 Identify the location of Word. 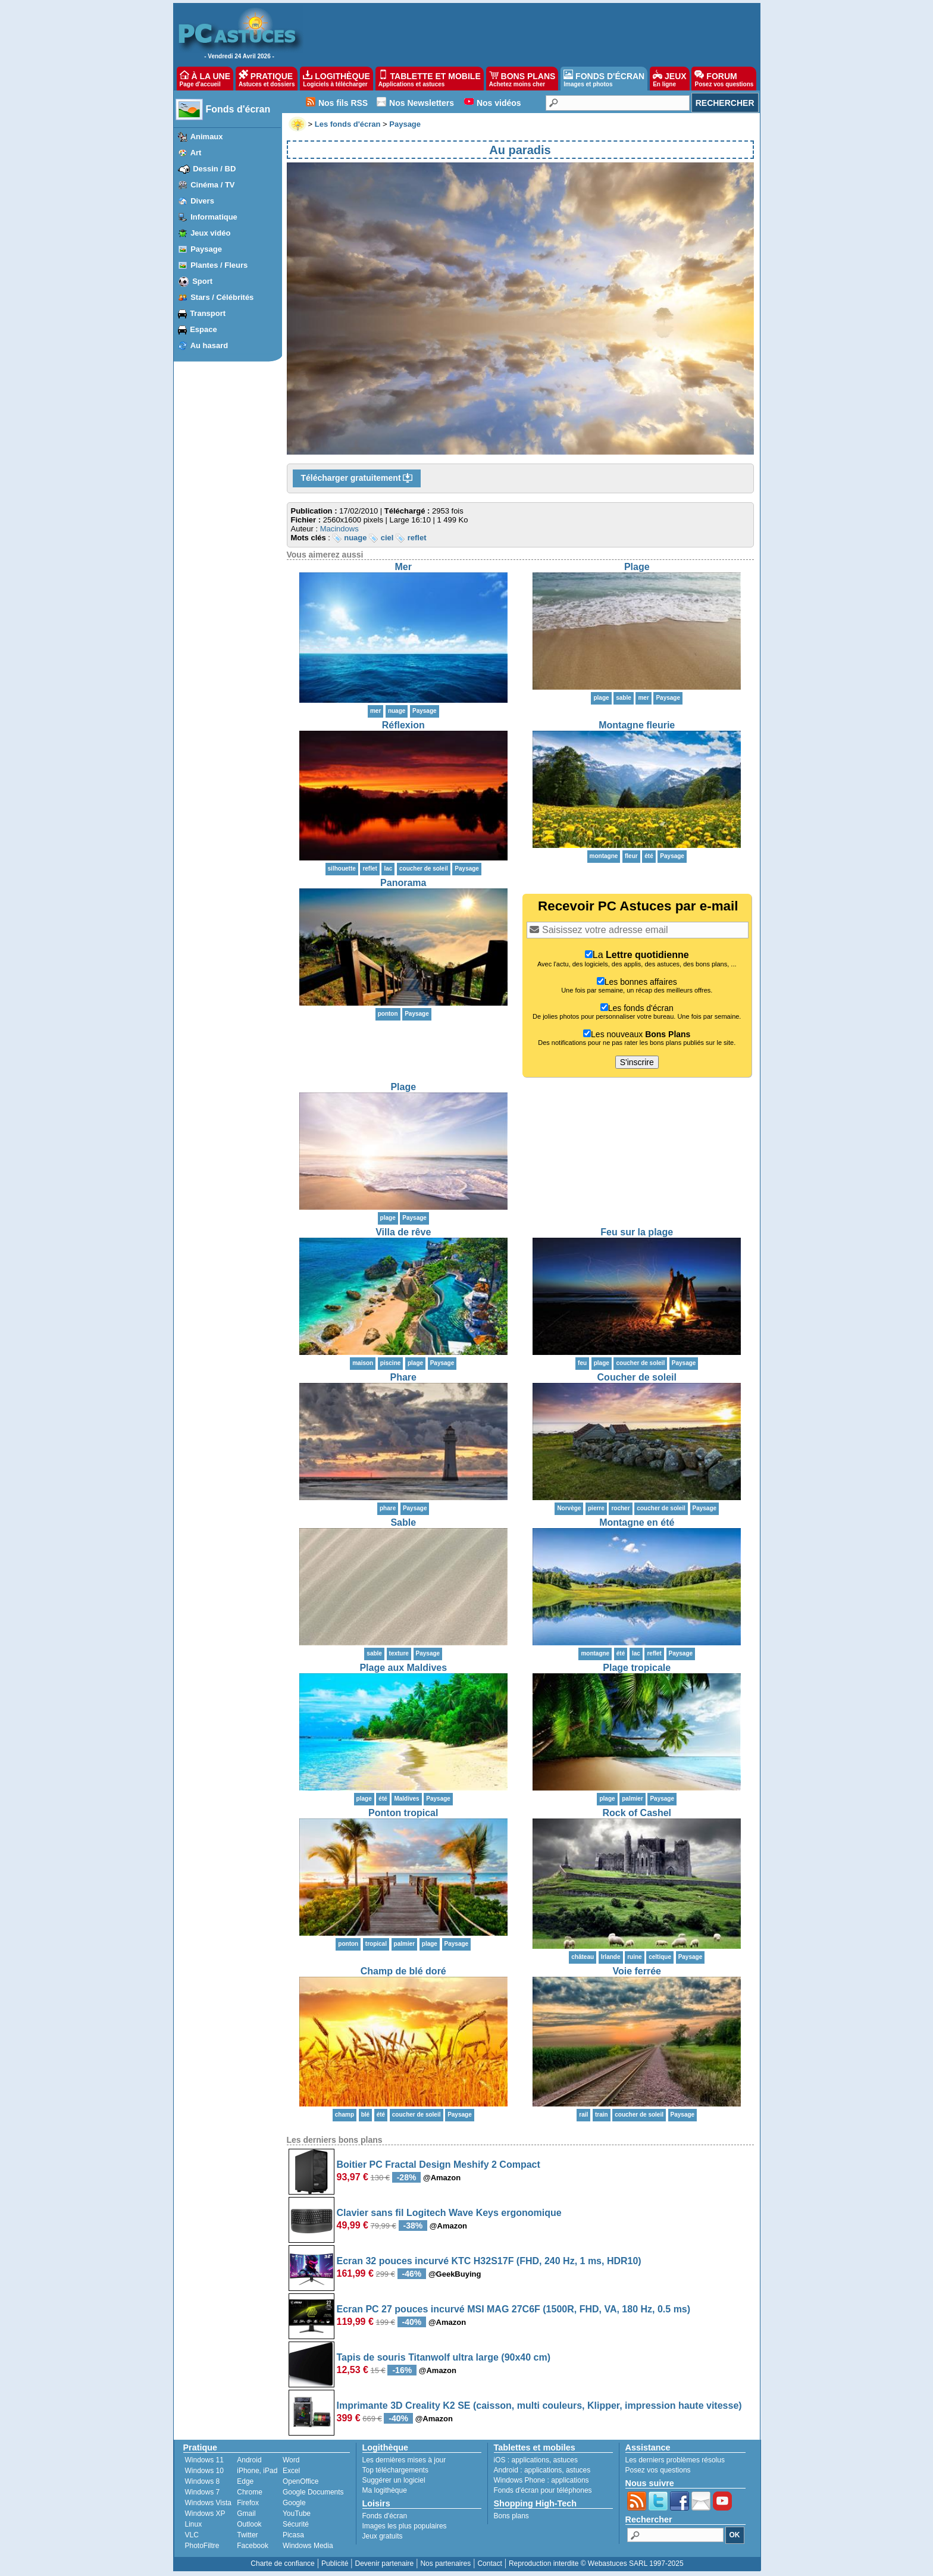
(291, 2460).